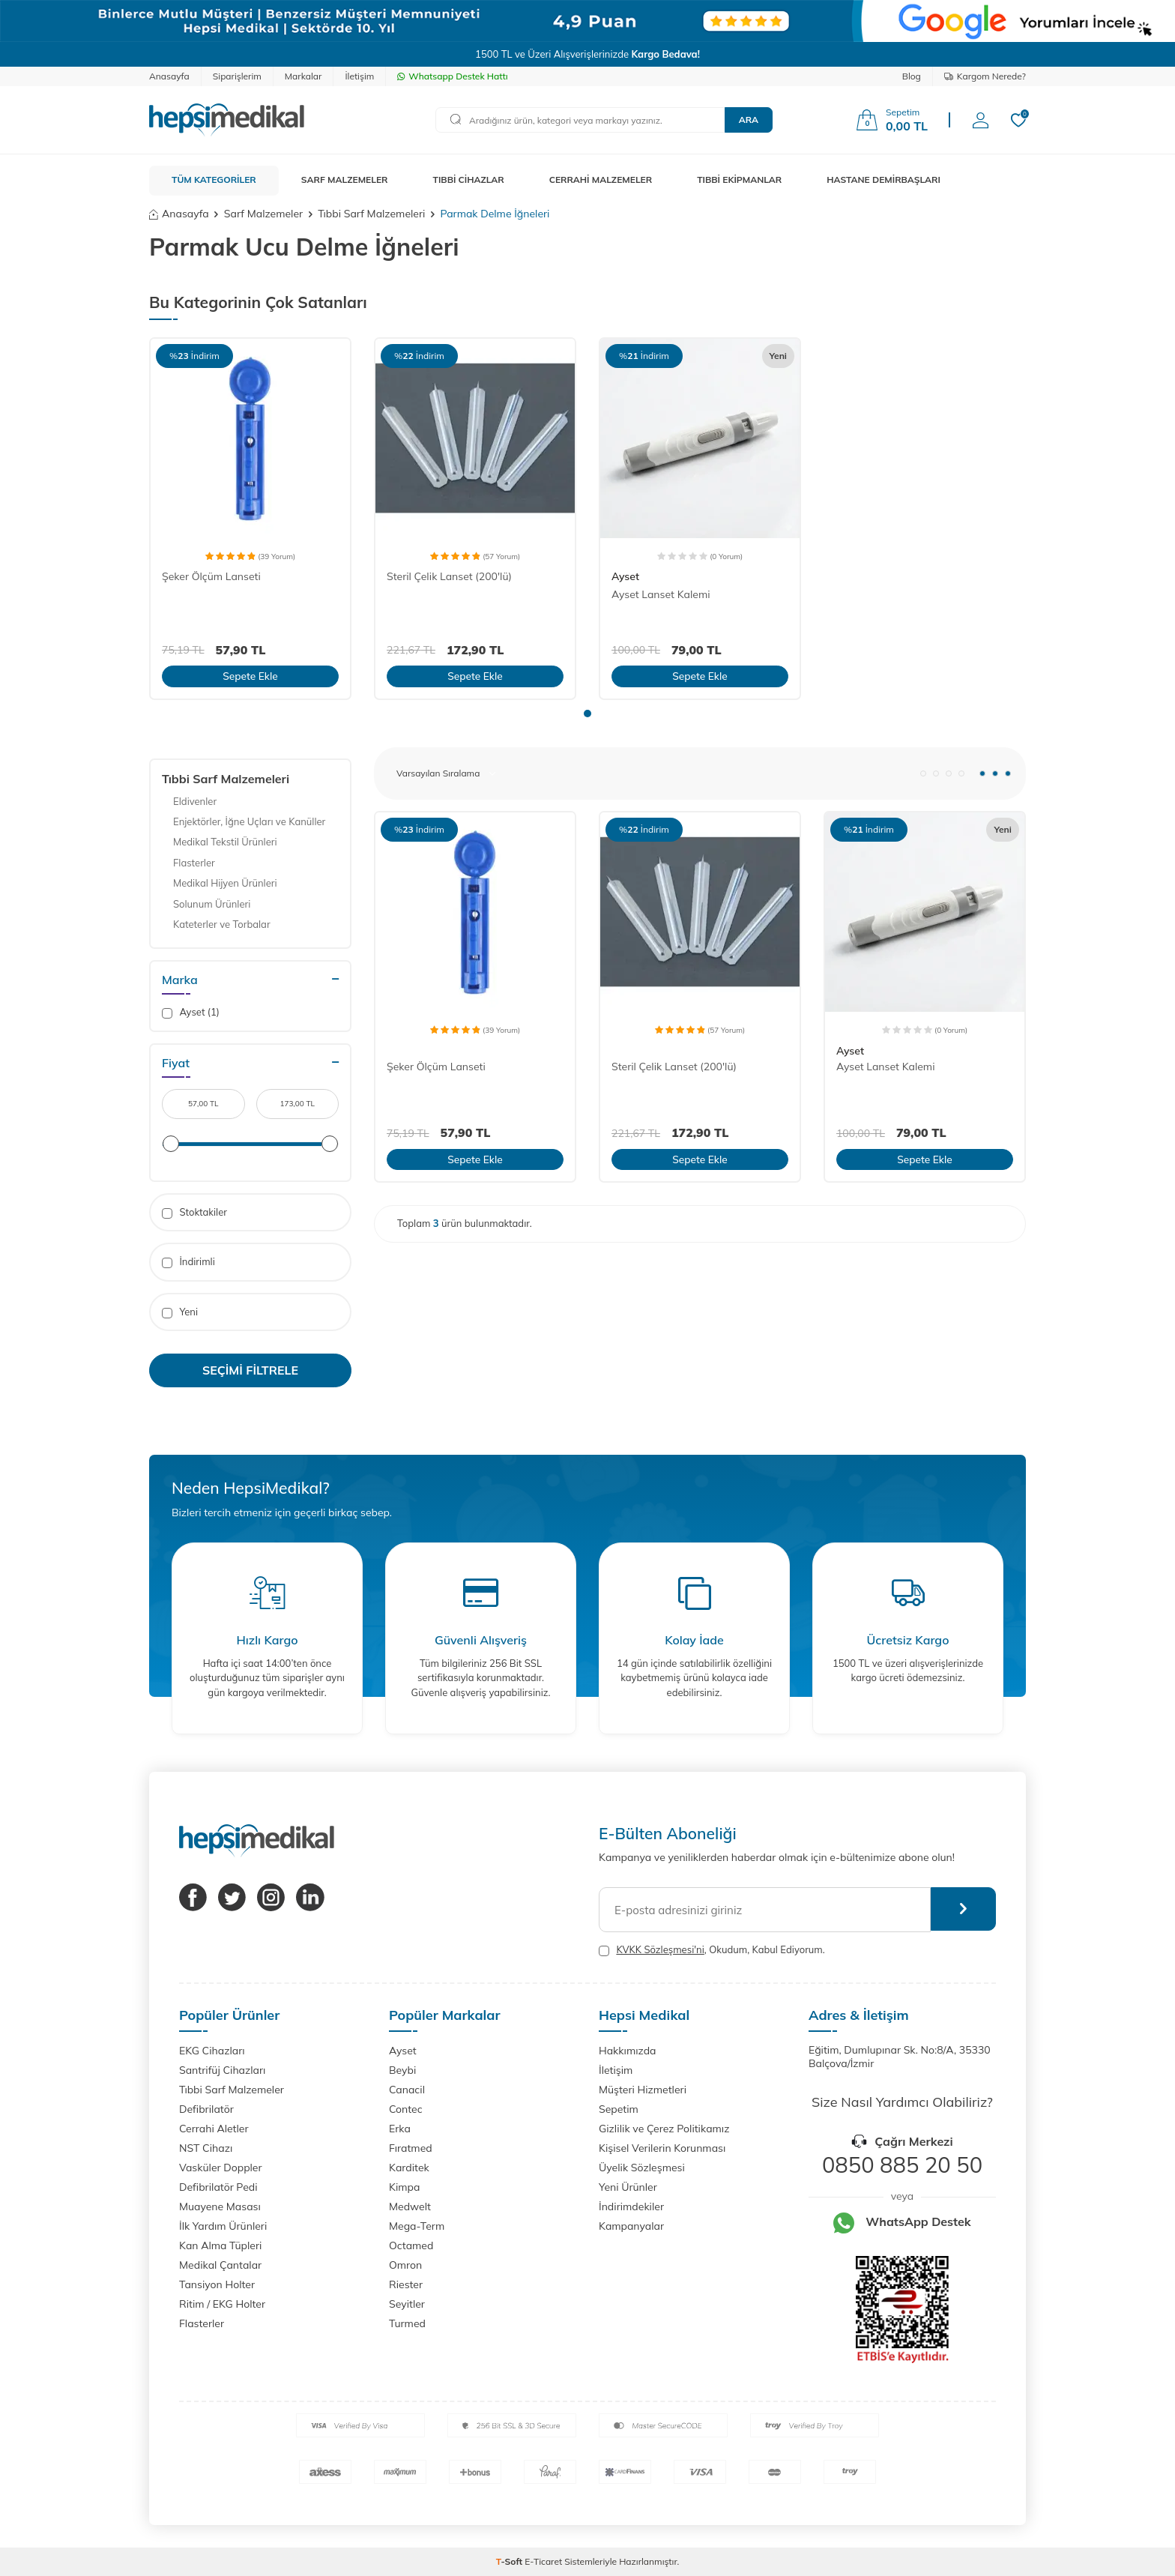  I want to click on TÜM KATEGORİLER, so click(214, 179).